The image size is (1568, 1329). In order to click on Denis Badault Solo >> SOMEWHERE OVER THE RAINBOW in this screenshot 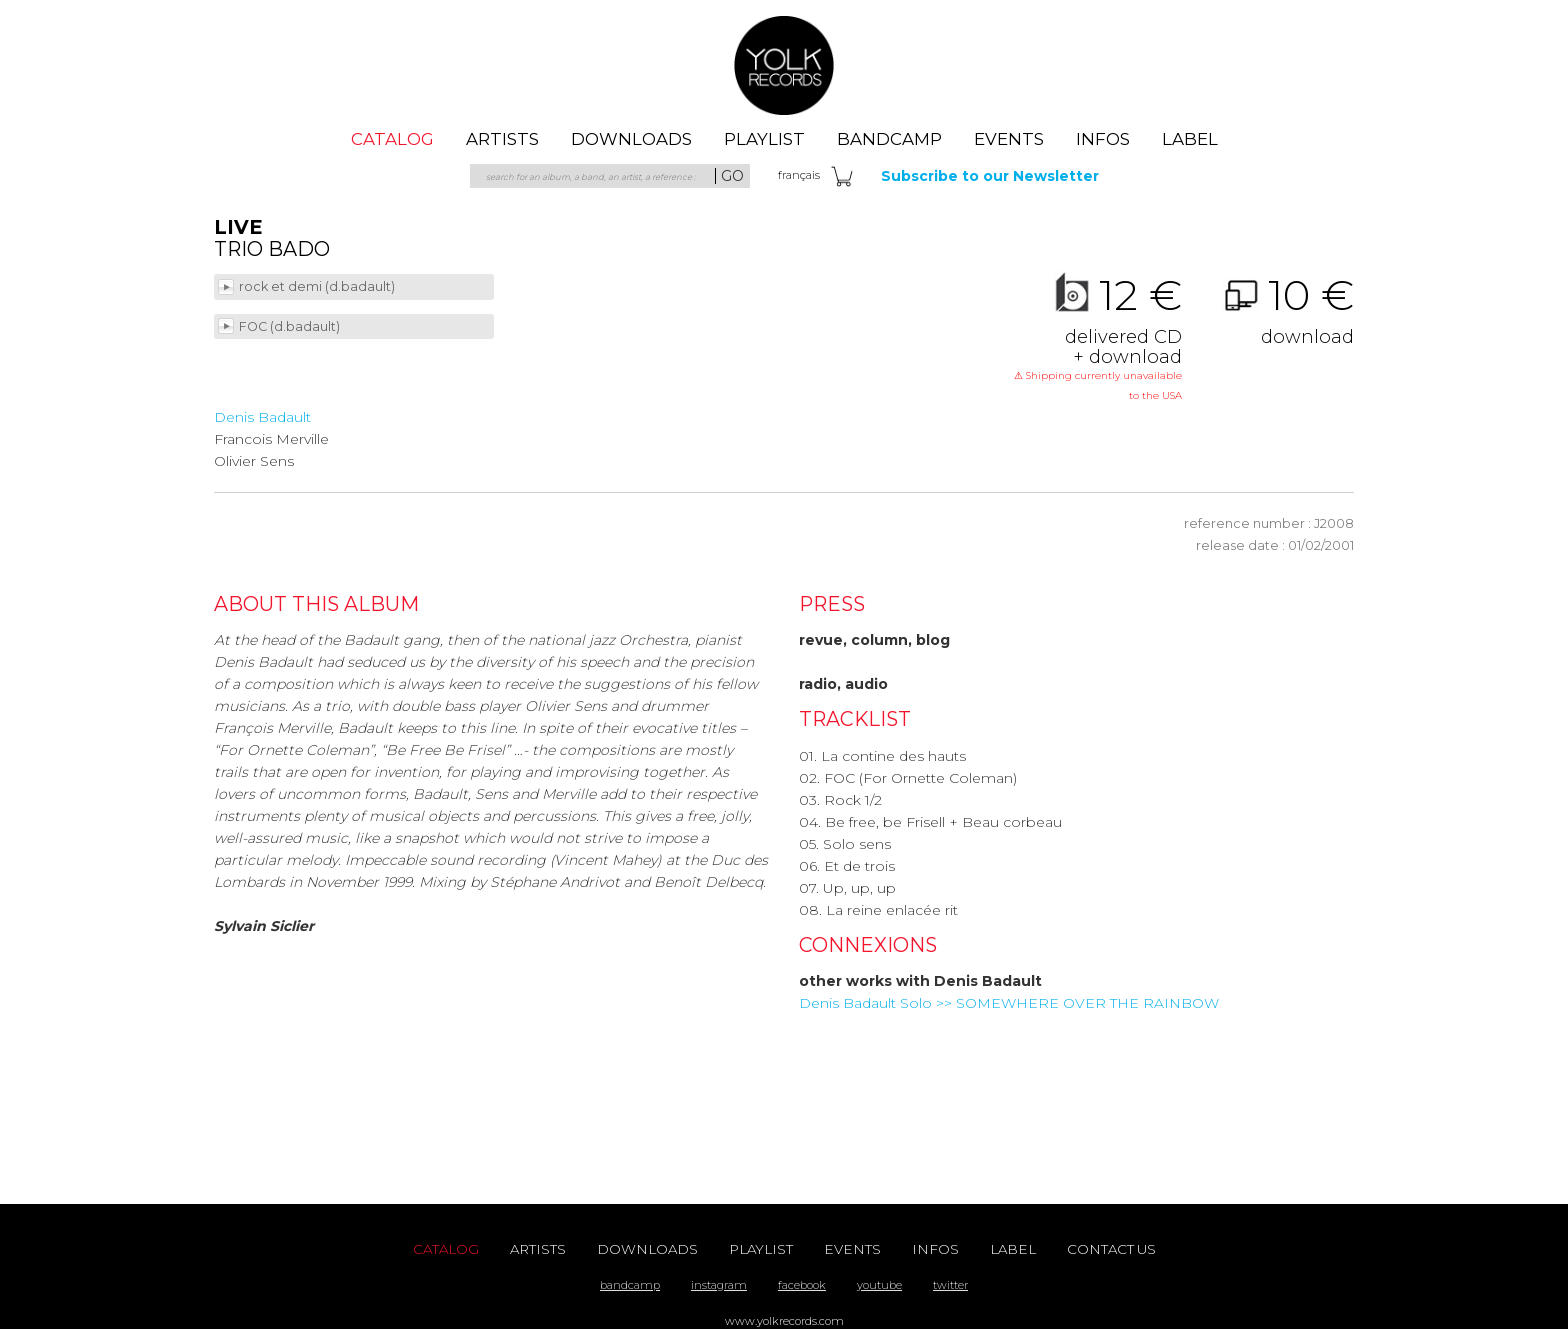, I will do `click(1009, 1003)`.